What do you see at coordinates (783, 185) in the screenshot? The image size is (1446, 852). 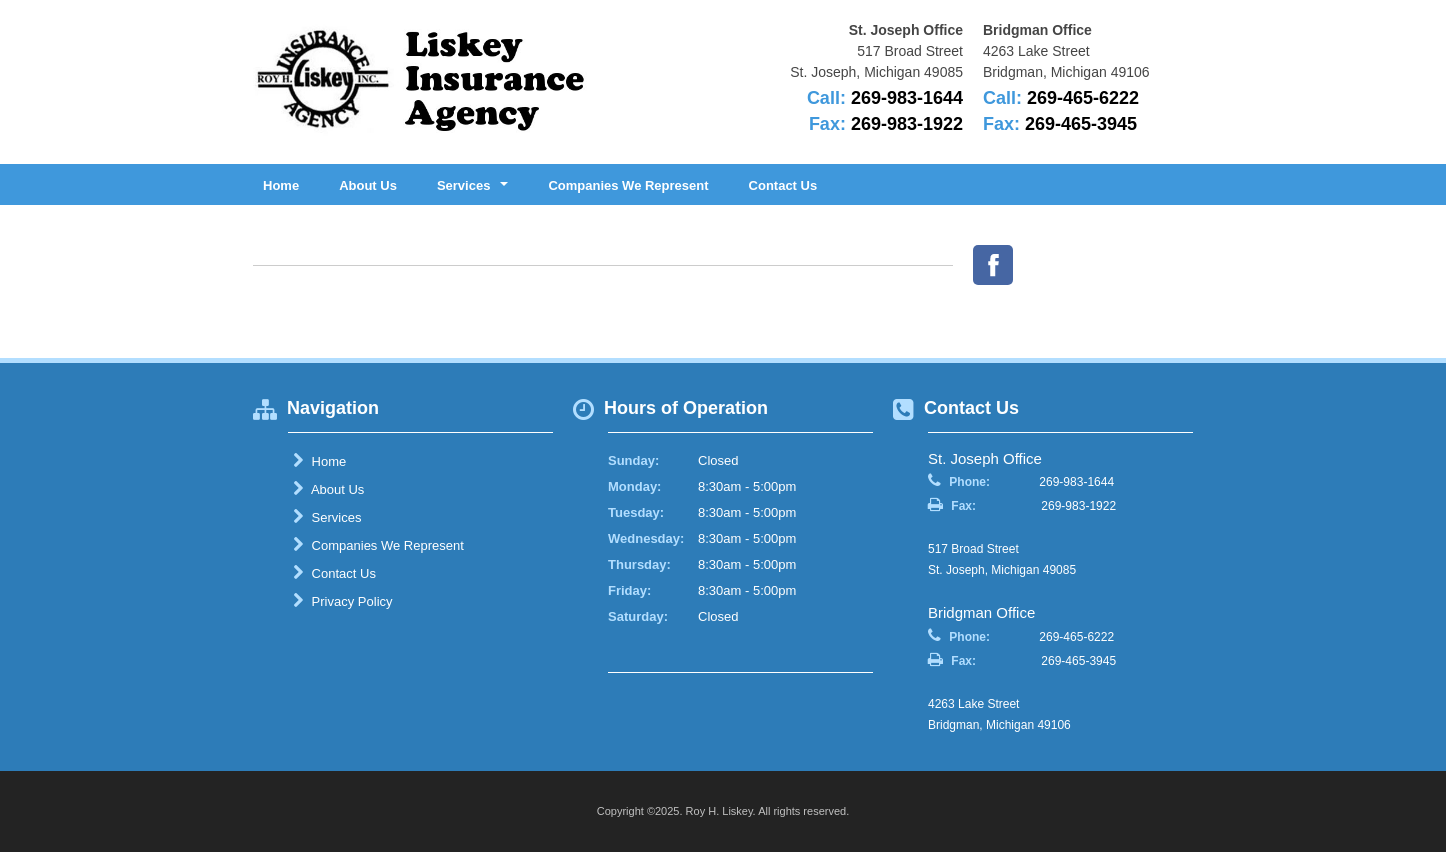 I see `Contact Us` at bounding box center [783, 185].